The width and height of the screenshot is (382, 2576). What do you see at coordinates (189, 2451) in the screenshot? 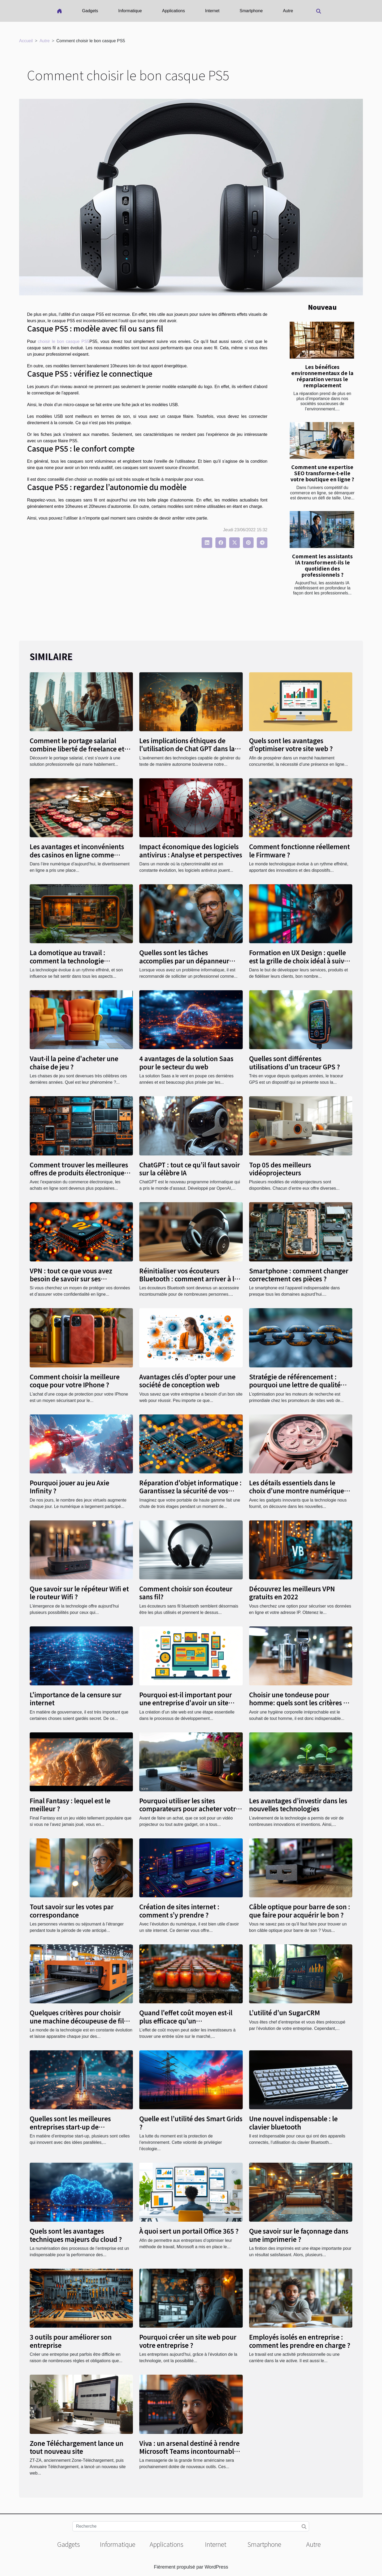
I see `Viva : un arsenal destiné à rendre Microsoft Teams incontournable au travail ou en télétravail` at bounding box center [189, 2451].